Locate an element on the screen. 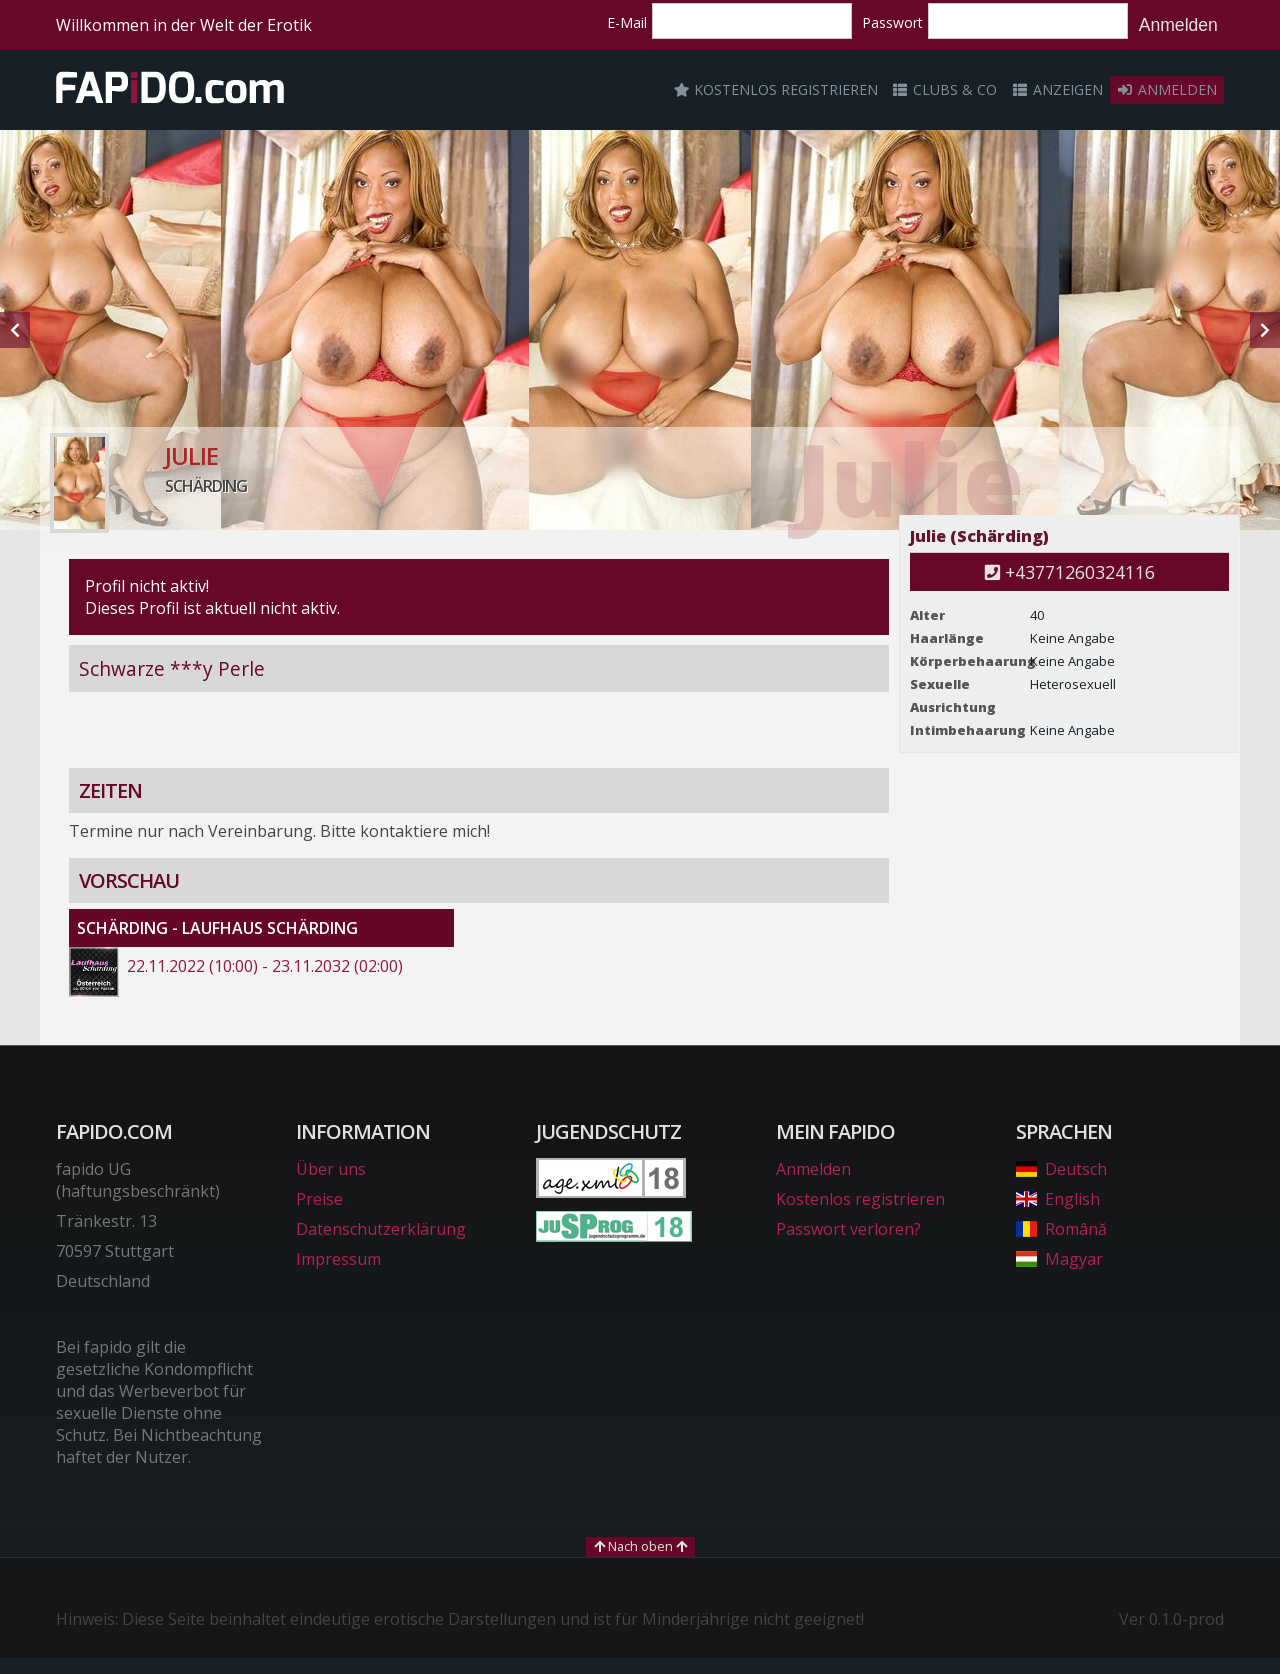 Image resolution: width=1280 pixels, height=1674 pixels. Preise is located at coordinates (319, 1199).